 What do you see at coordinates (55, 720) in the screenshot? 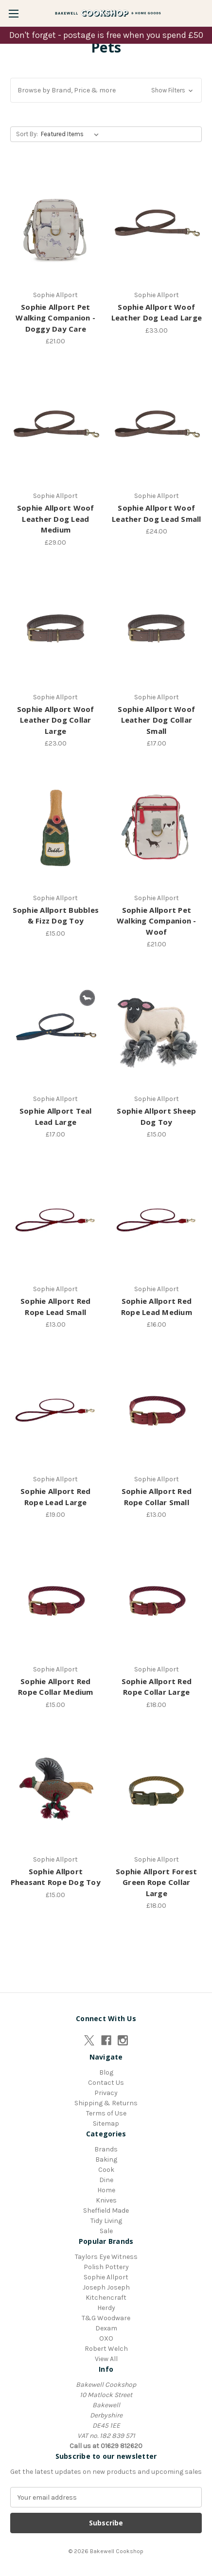
I see `Sophie Allport Woof Leather Dog Collar Large [Sophie Allport Woof Leather Dog Collar Large, £23.00]` at bounding box center [55, 720].